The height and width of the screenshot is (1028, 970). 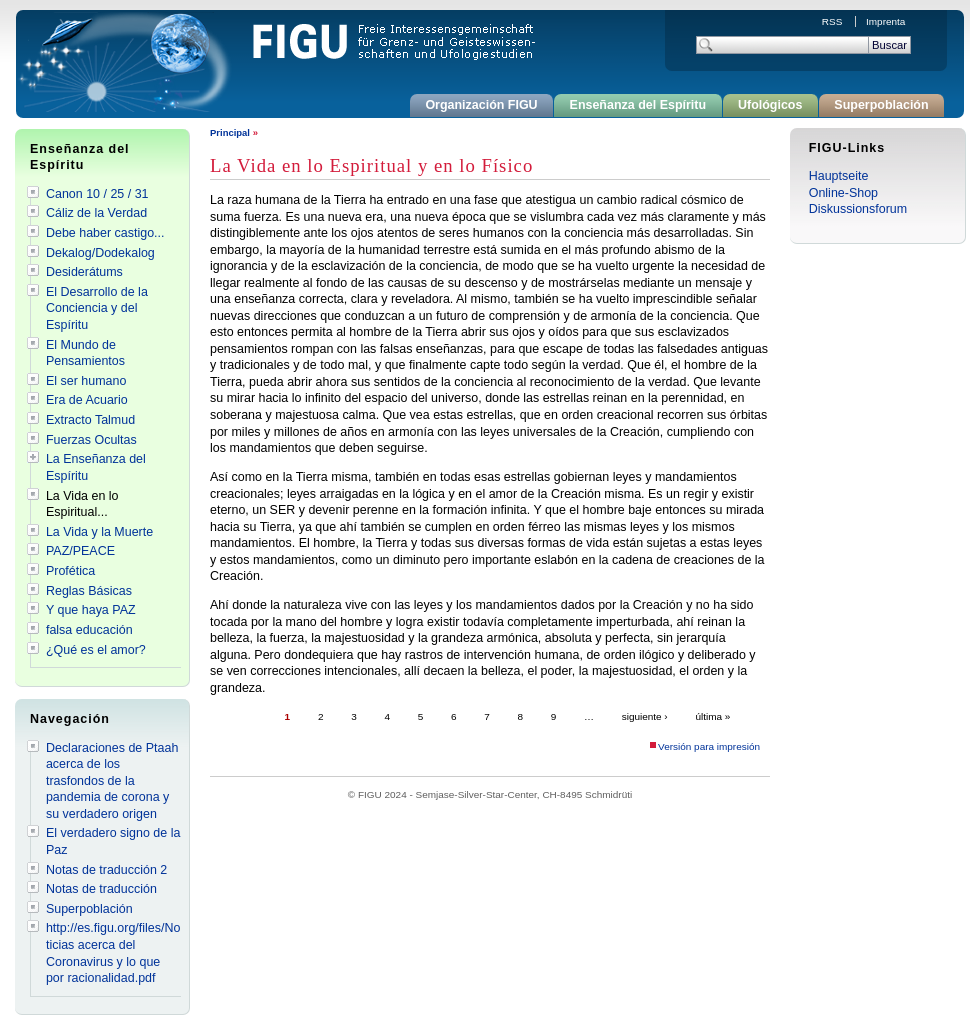 What do you see at coordinates (97, 308) in the screenshot?
I see `El Desarrollo de la Conciencia y del Espíritu` at bounding box center [97, 308].